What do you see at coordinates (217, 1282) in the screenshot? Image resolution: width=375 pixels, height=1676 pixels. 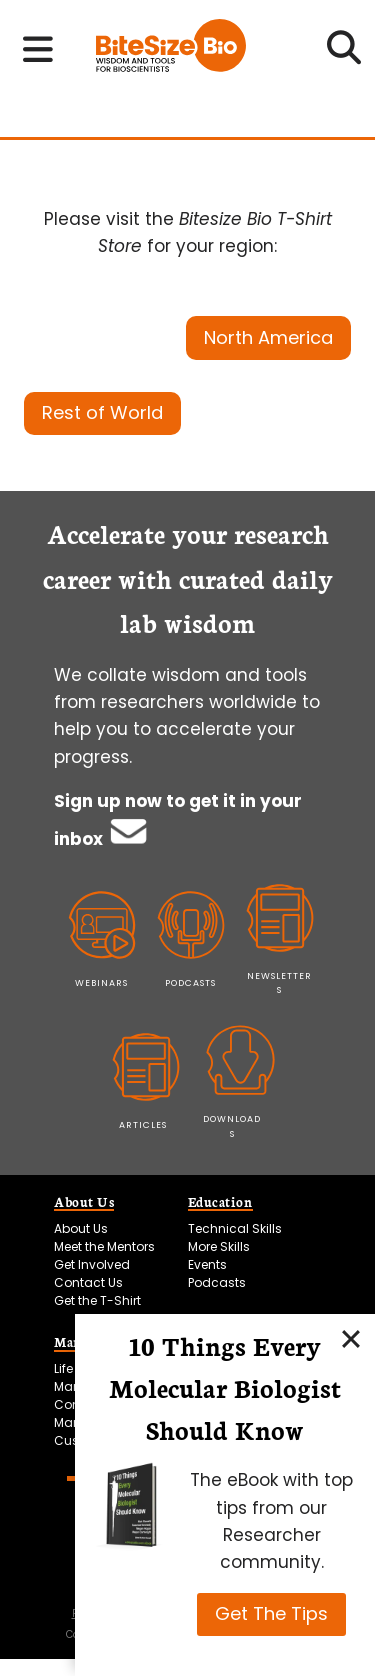 I see `Podcasts` at bounding box center [217, 1282].